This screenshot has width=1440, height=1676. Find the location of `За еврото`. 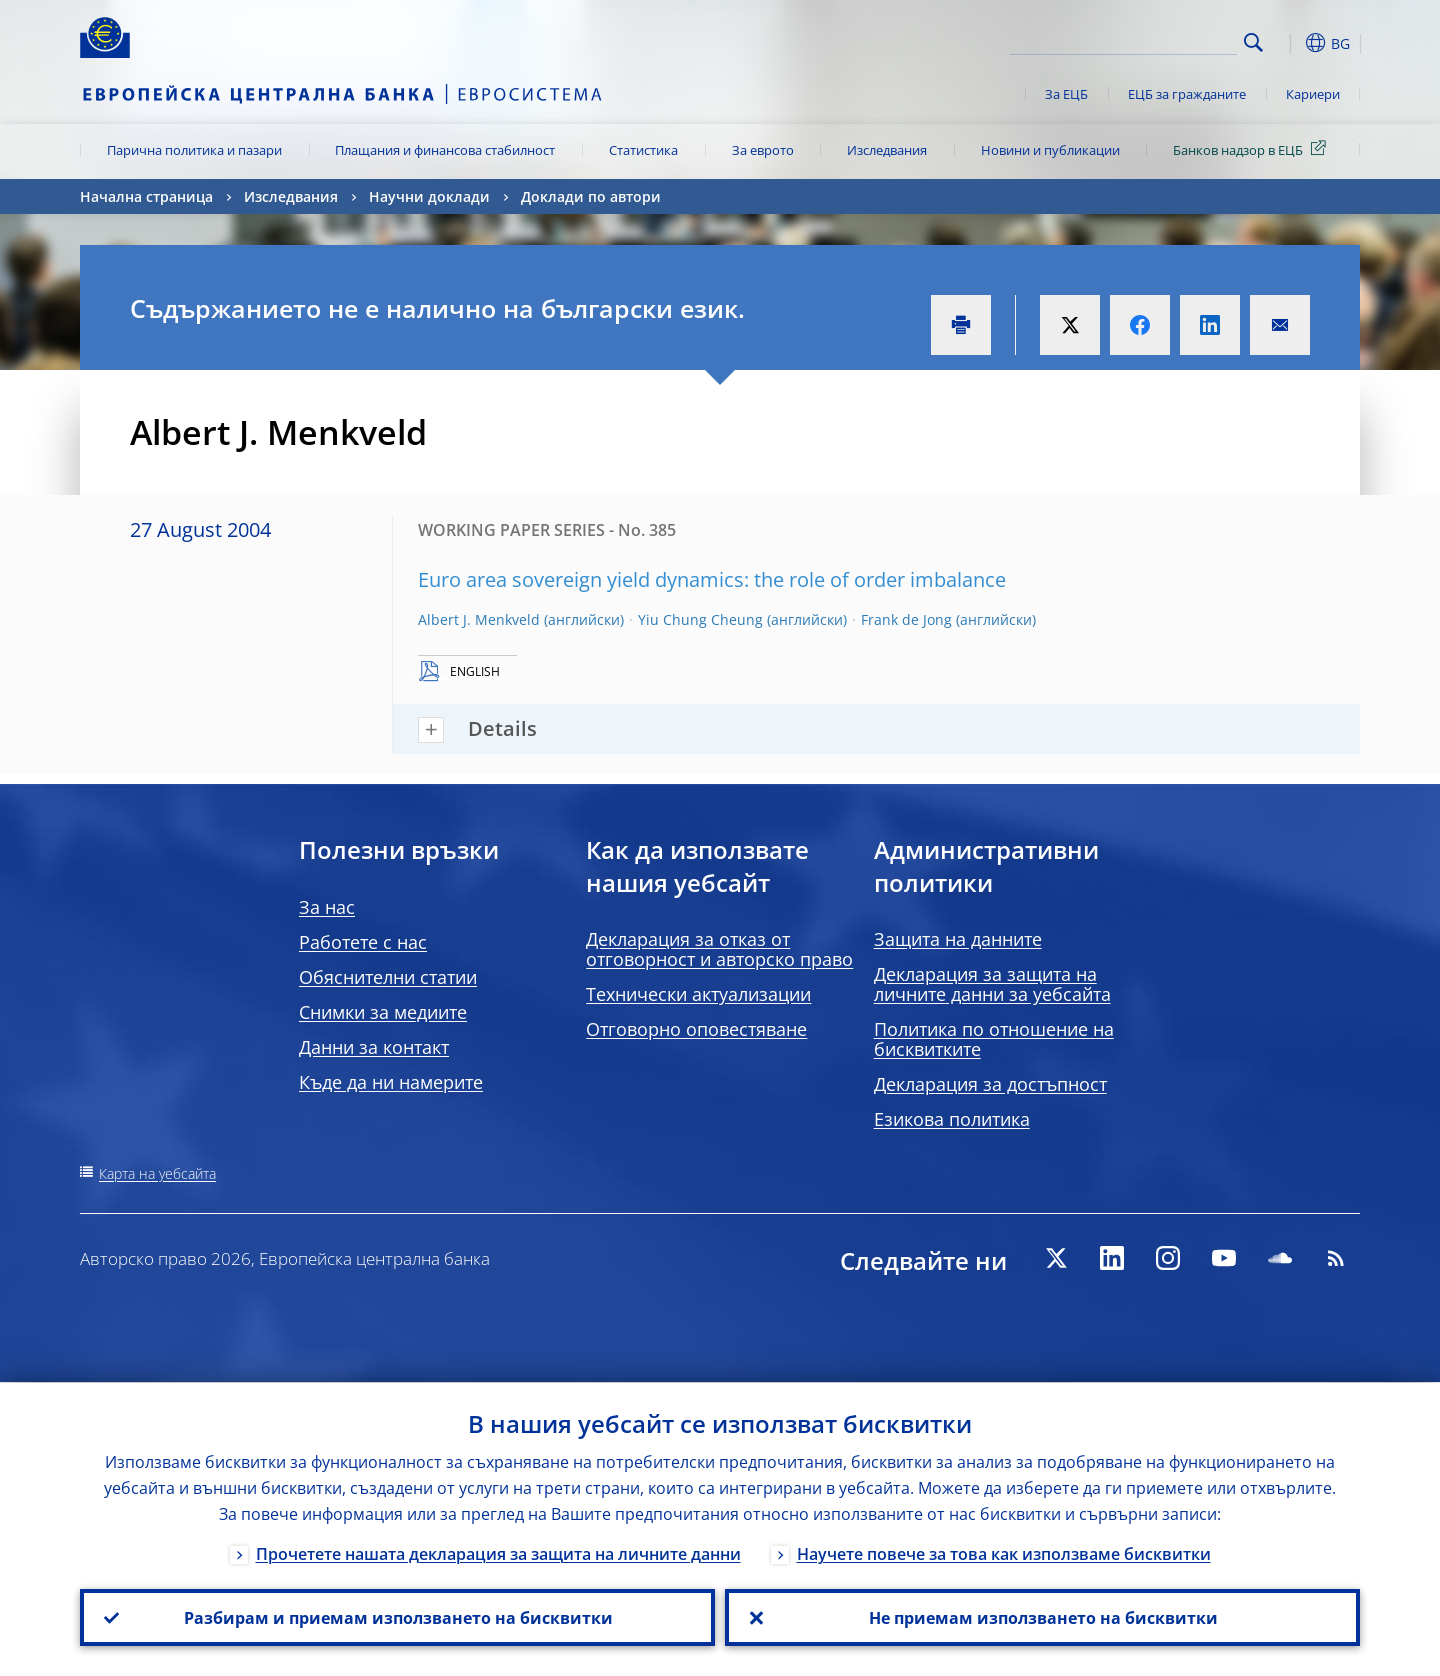

За еврото is located at coordinates (763, 150).